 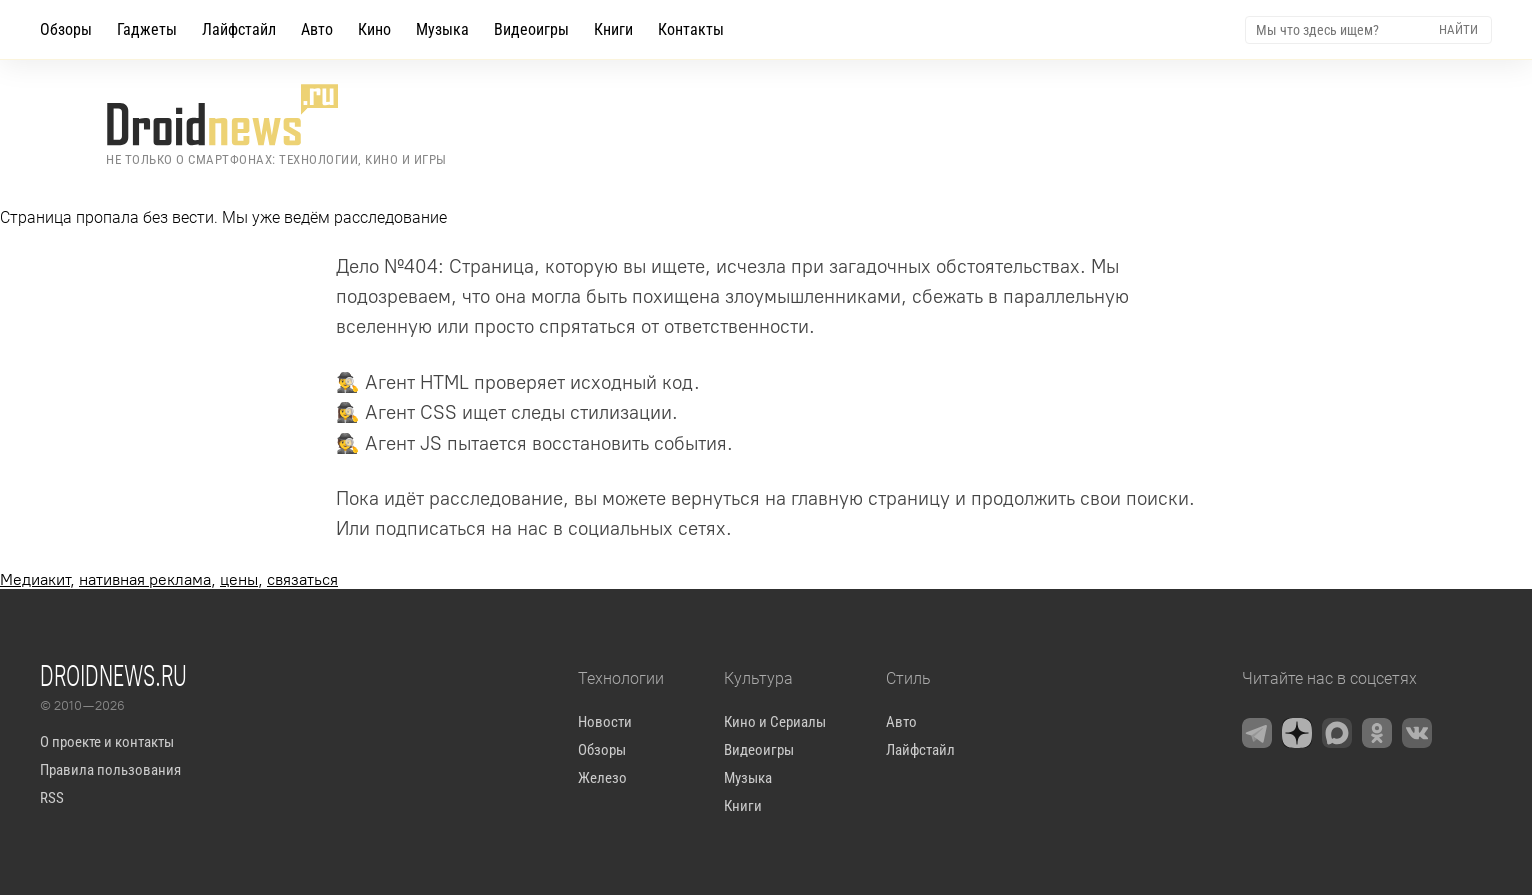 What do you see at coordinates (374, 29) in the screenshot?
I see `Кино` at bounding box center [374, 29].